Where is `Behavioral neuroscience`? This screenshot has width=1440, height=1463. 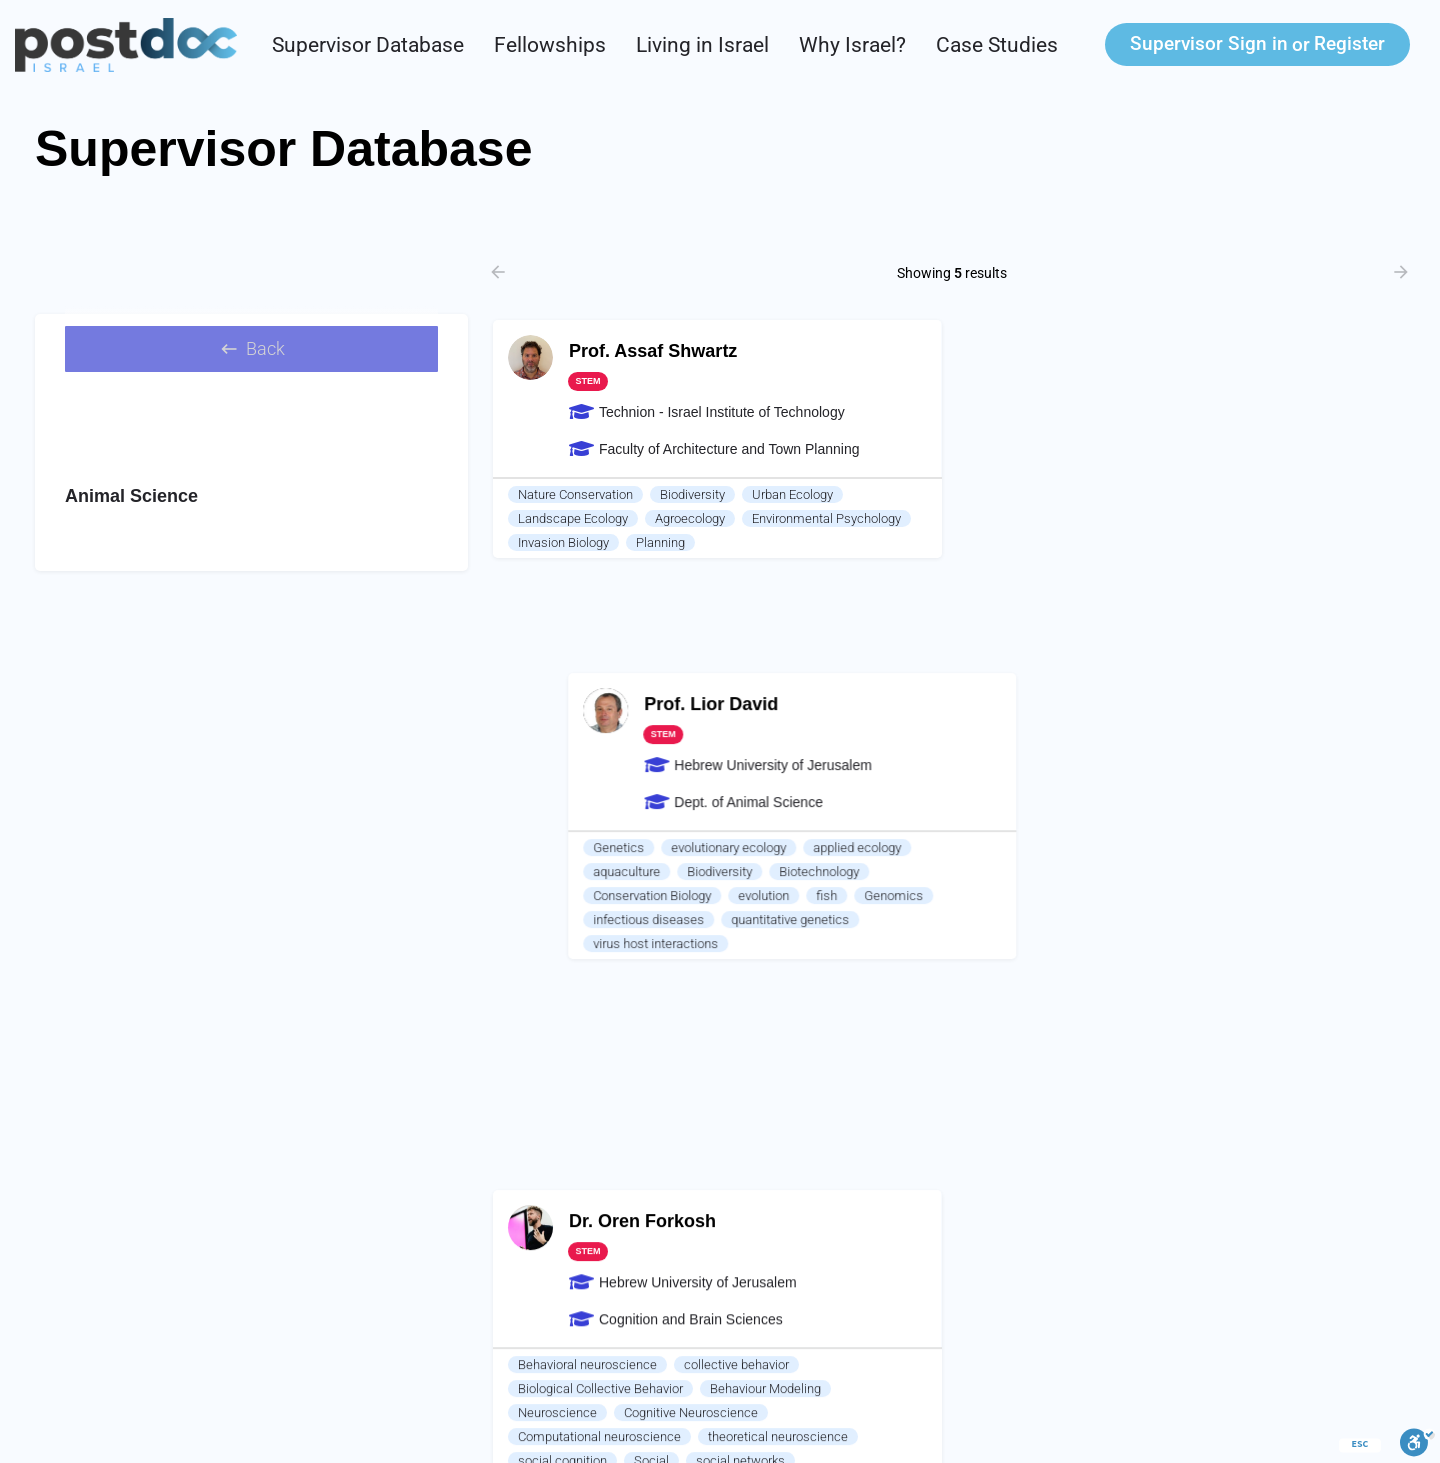
Behavioral neuroscience is located at coordinates (587, 752).